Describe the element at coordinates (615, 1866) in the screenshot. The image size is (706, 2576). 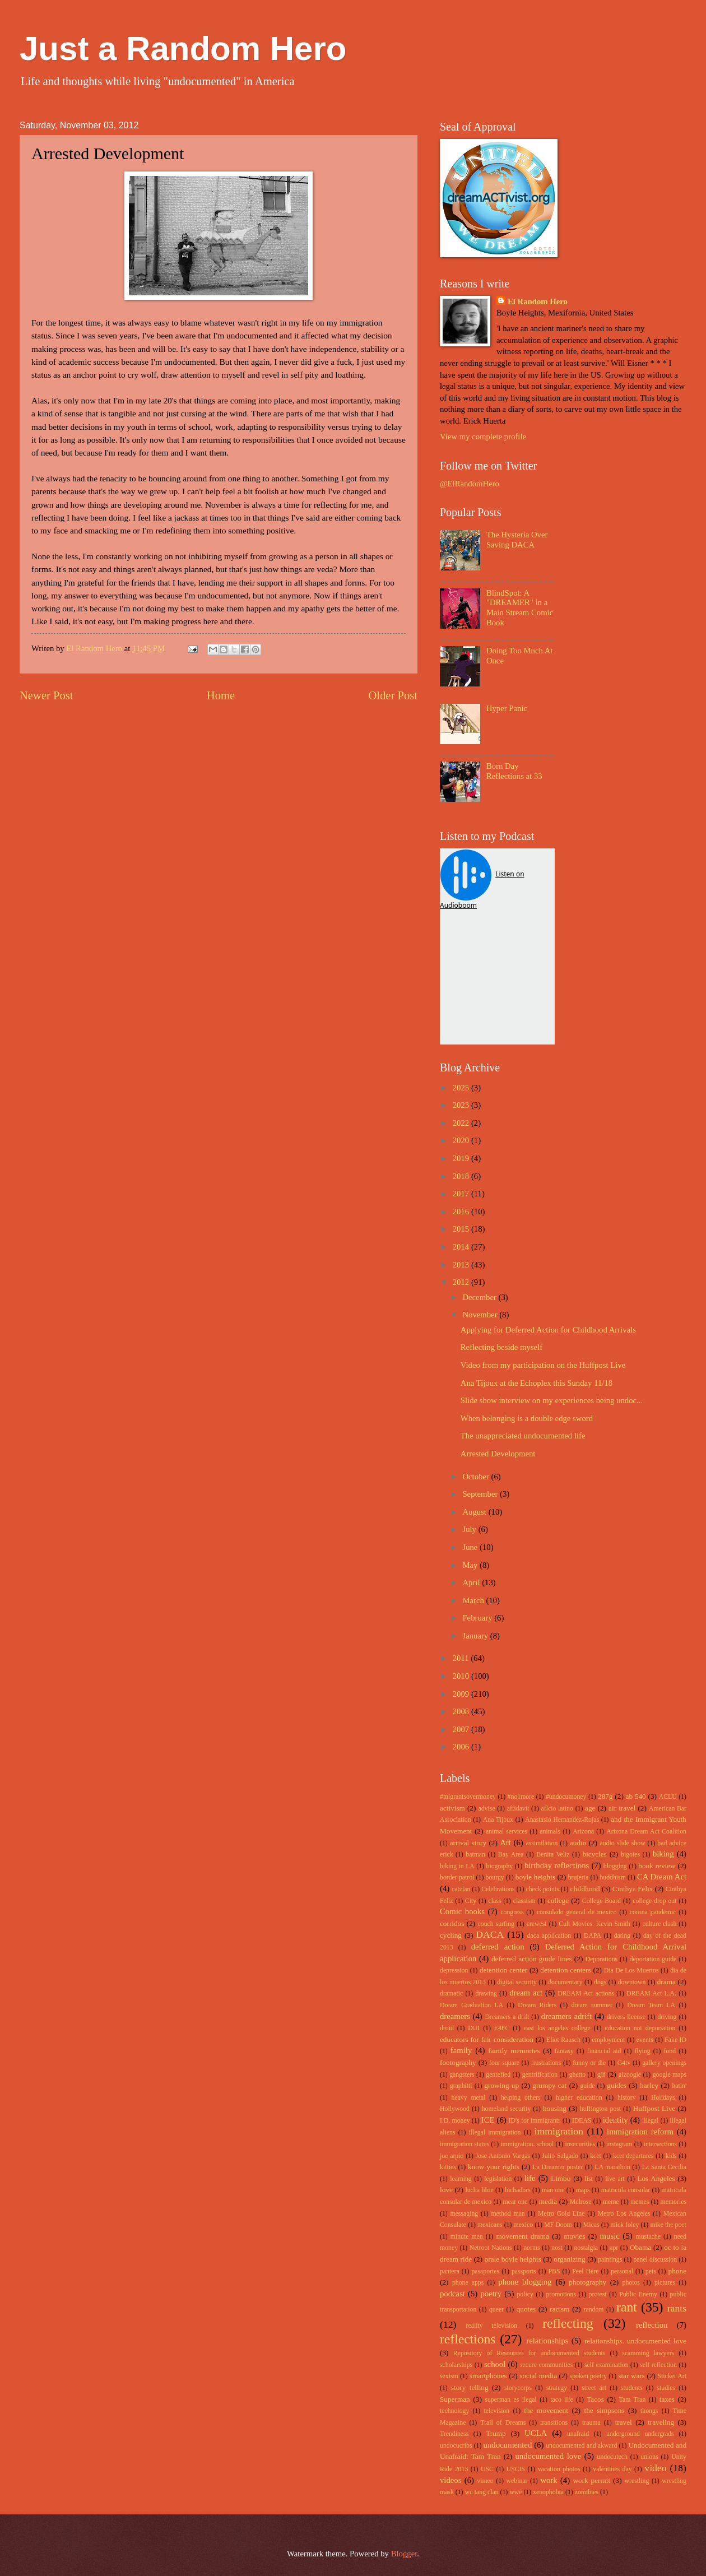
I see `blogging` at that location.